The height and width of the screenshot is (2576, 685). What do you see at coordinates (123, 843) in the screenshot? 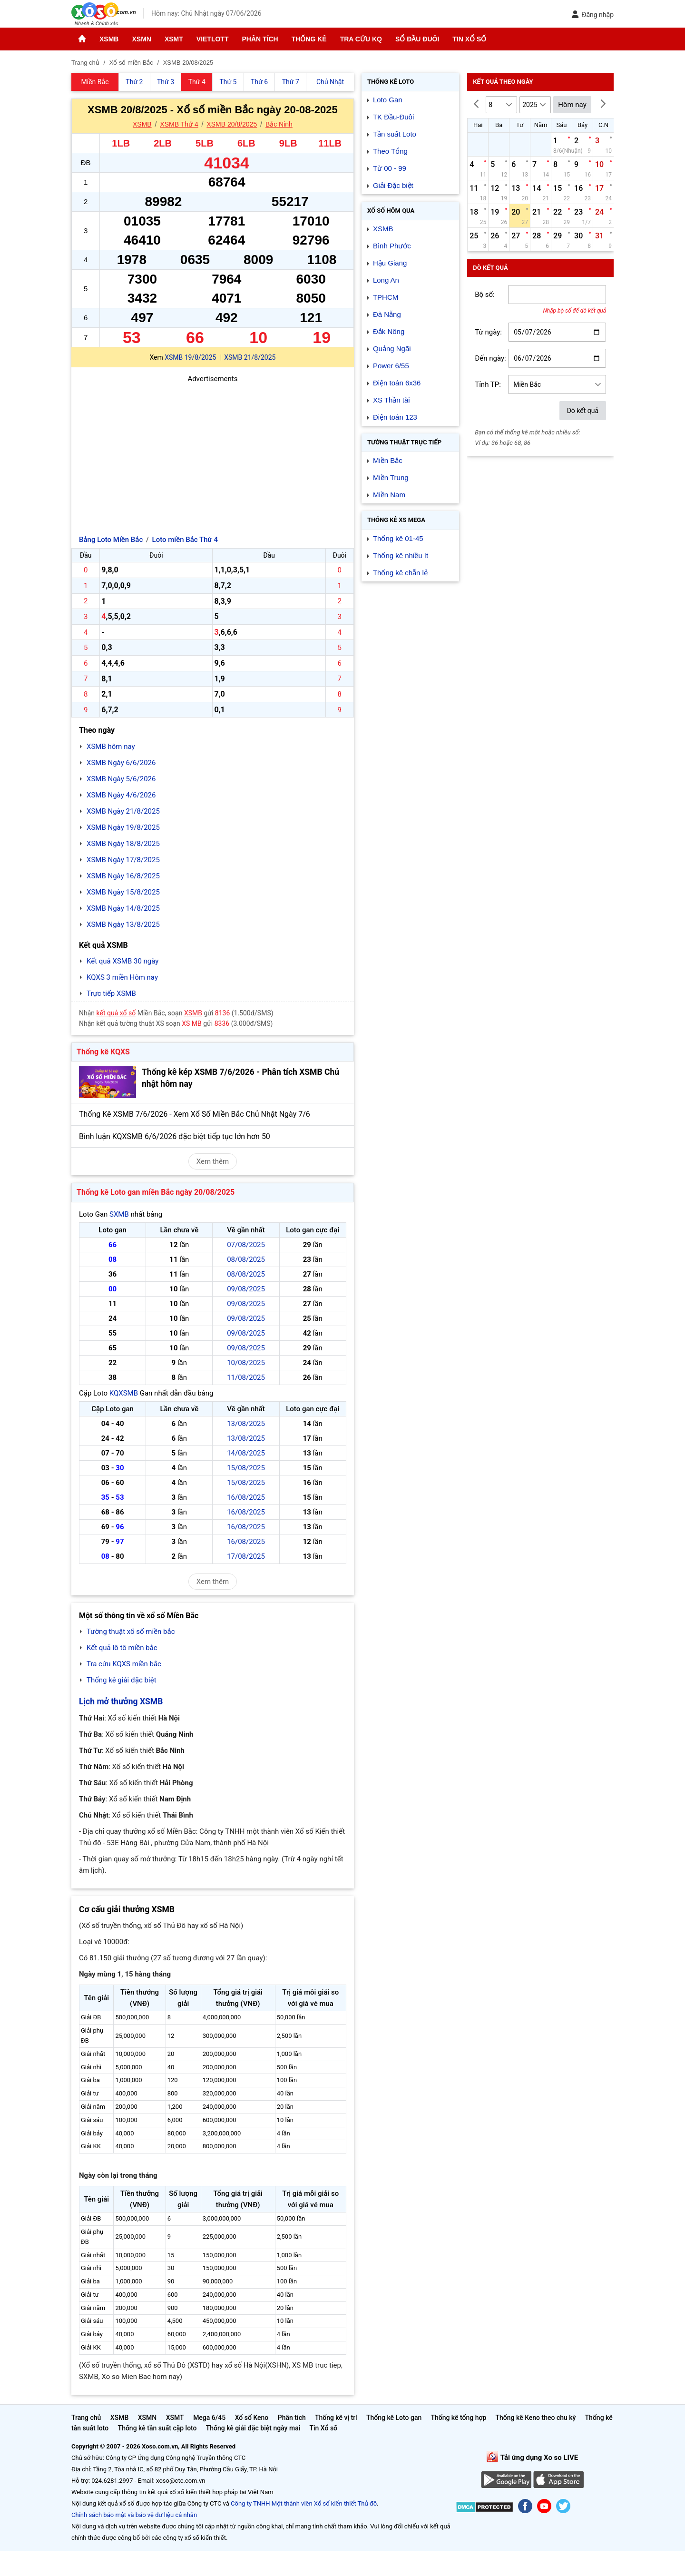
I see `XSMB Ngày 18/8/2025` at bounding box center [123, 843].